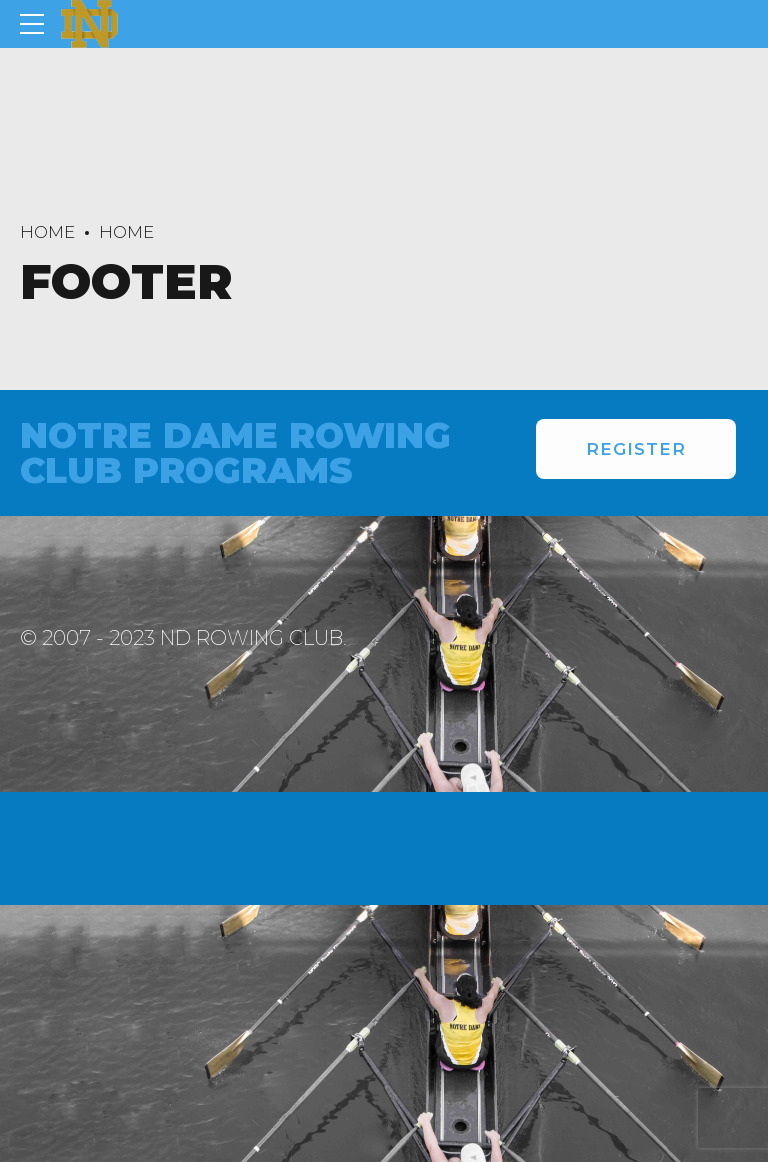 Image resolution: width=768 pixels, height=1162 pixels. I want to click on Home, so click(47, 232).